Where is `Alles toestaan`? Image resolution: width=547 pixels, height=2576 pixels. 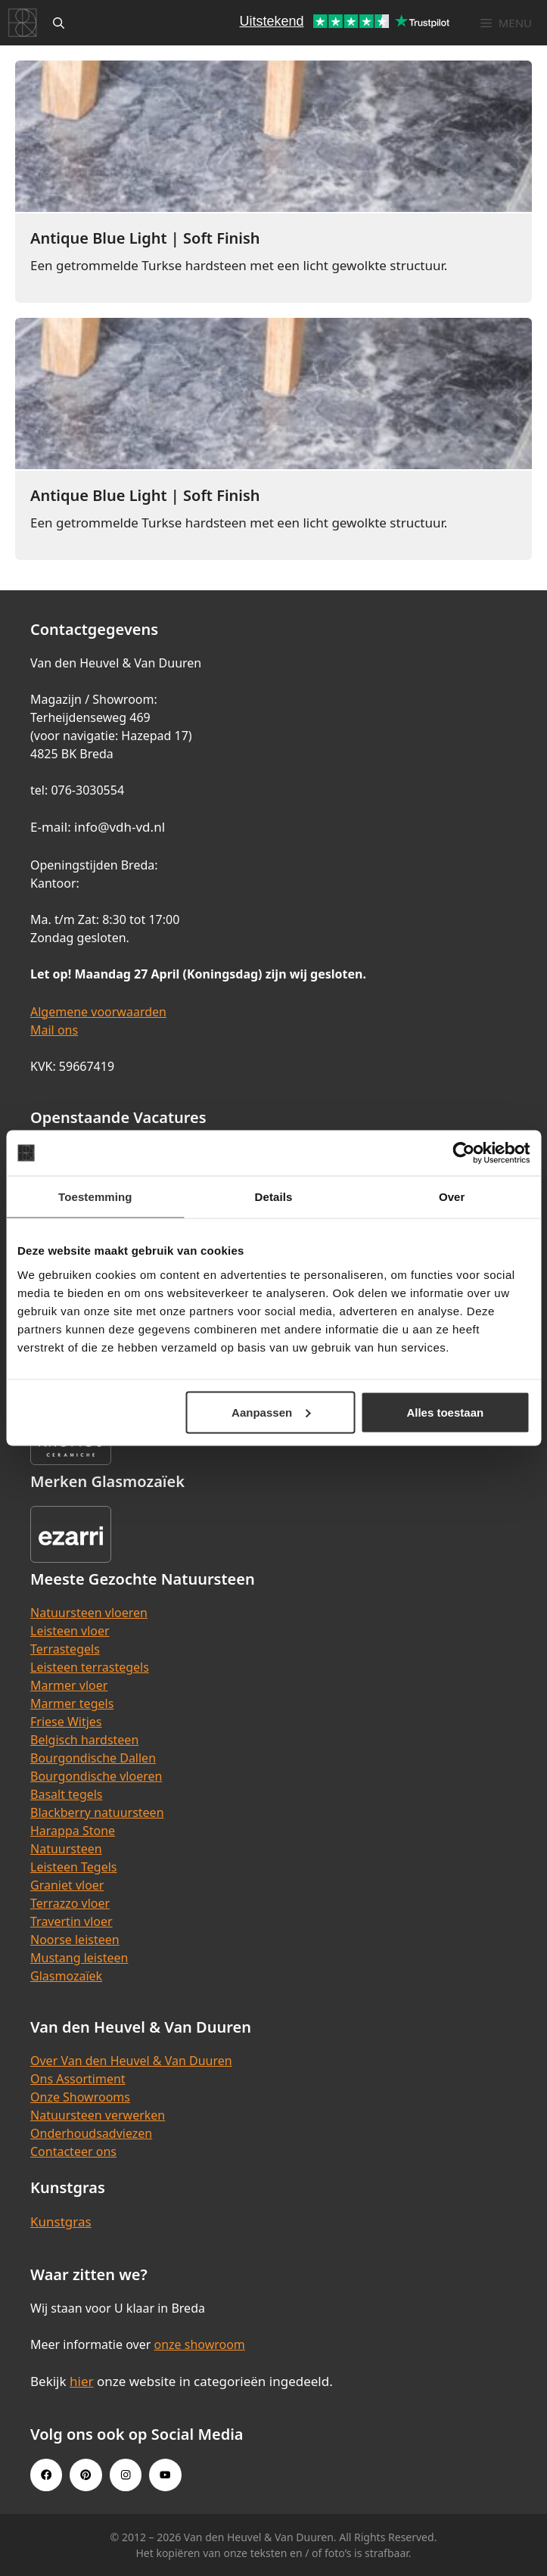
Alles toestaan is located at coordinates (444, 1411).